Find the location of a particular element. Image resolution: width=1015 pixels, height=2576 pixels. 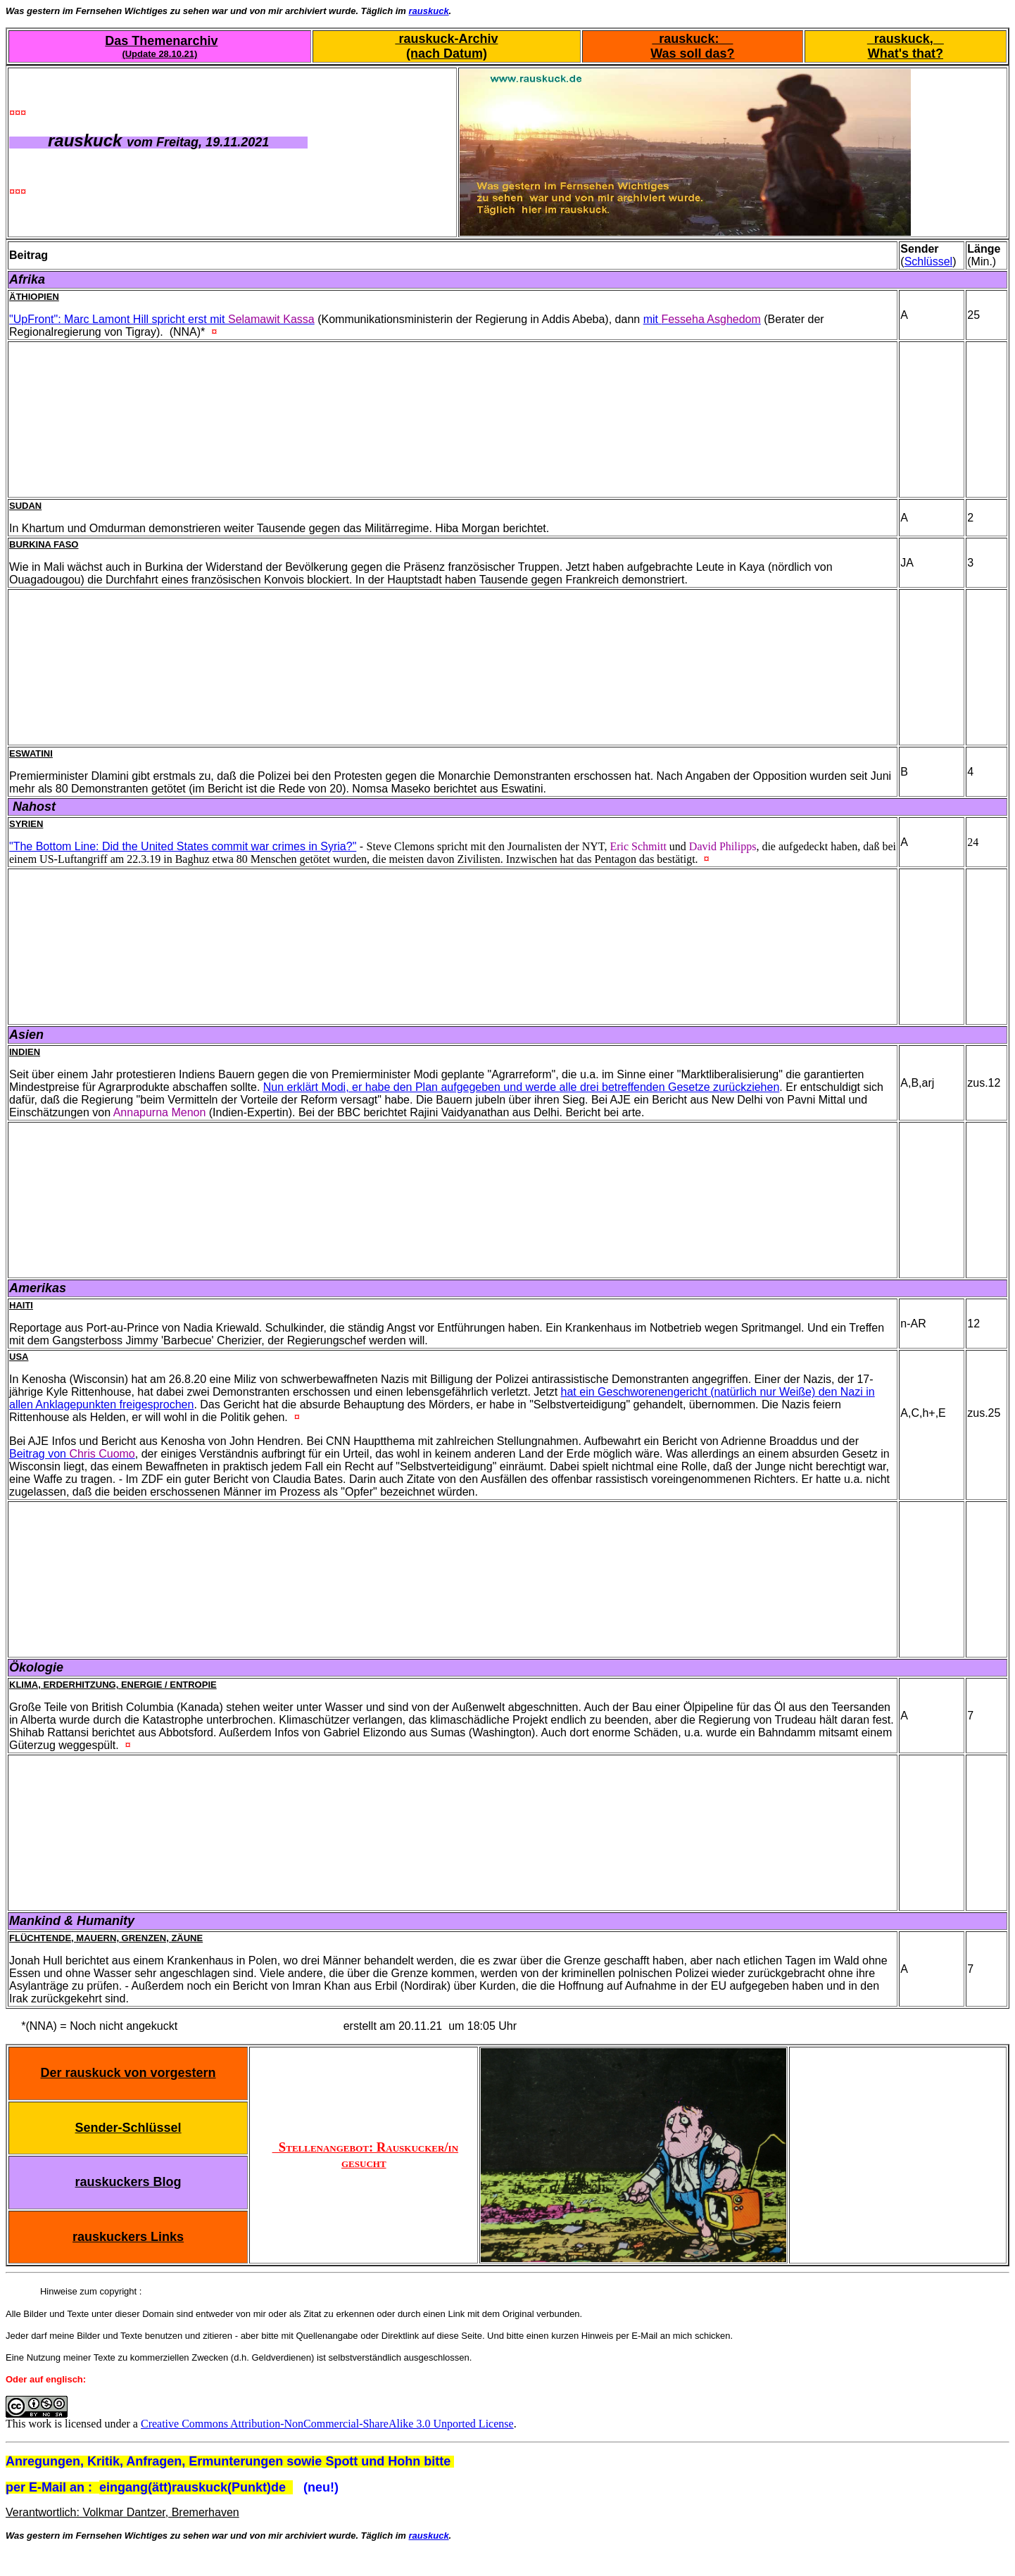

Eswatini is located at coordinates (31, 753).